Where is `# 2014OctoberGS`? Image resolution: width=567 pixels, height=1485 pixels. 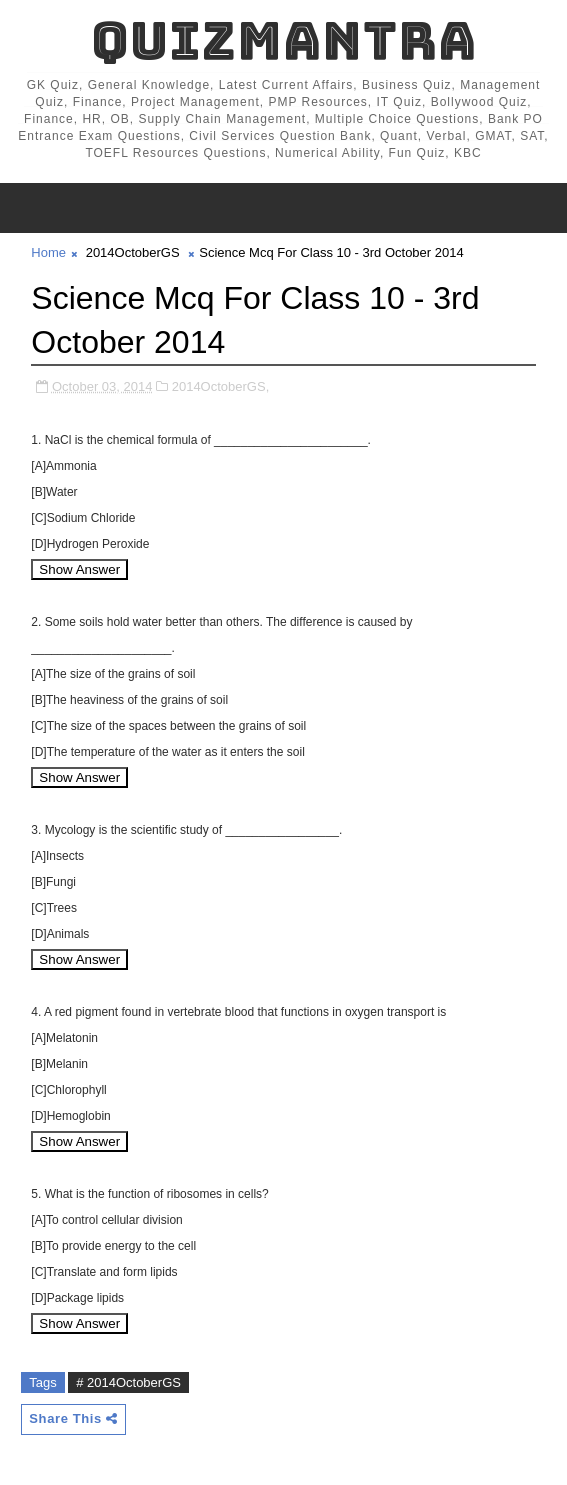
# 2014OctoberGS is located at coordinates (128, 1382).